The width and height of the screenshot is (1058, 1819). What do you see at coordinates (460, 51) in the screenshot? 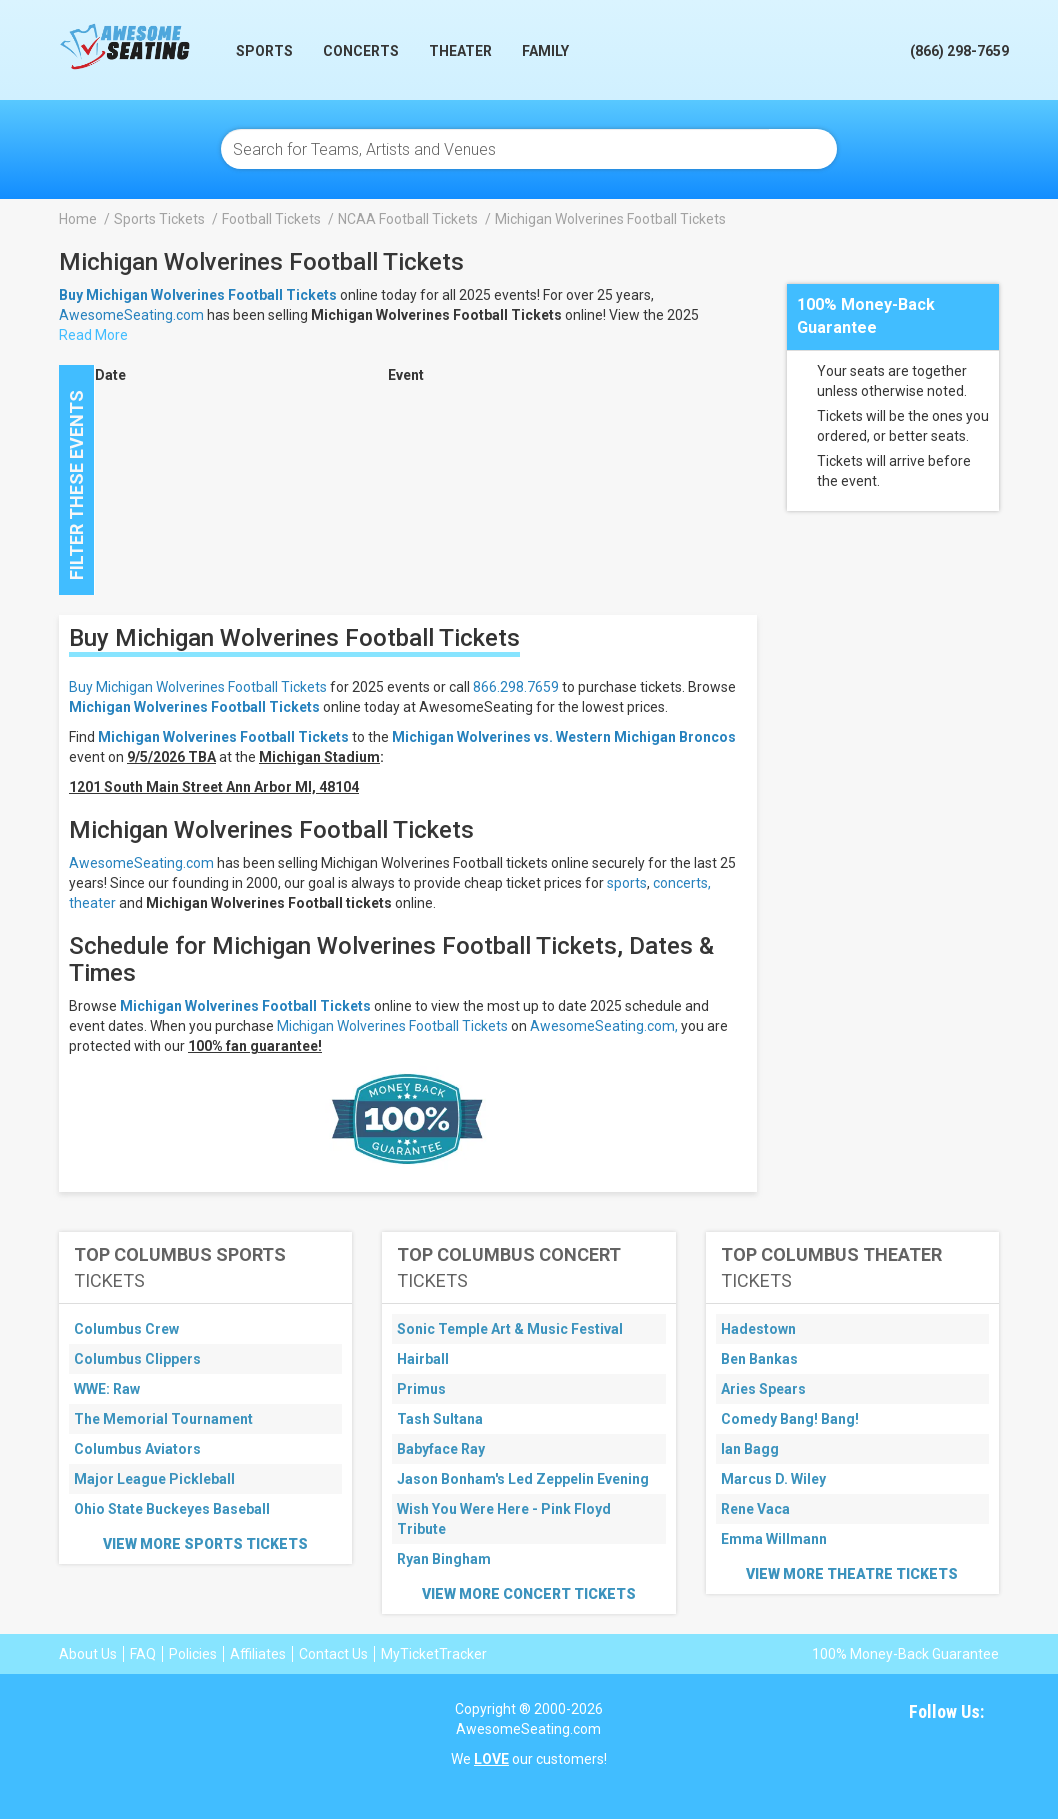
I see `Theater [button]` at bounding box center [460, 51].